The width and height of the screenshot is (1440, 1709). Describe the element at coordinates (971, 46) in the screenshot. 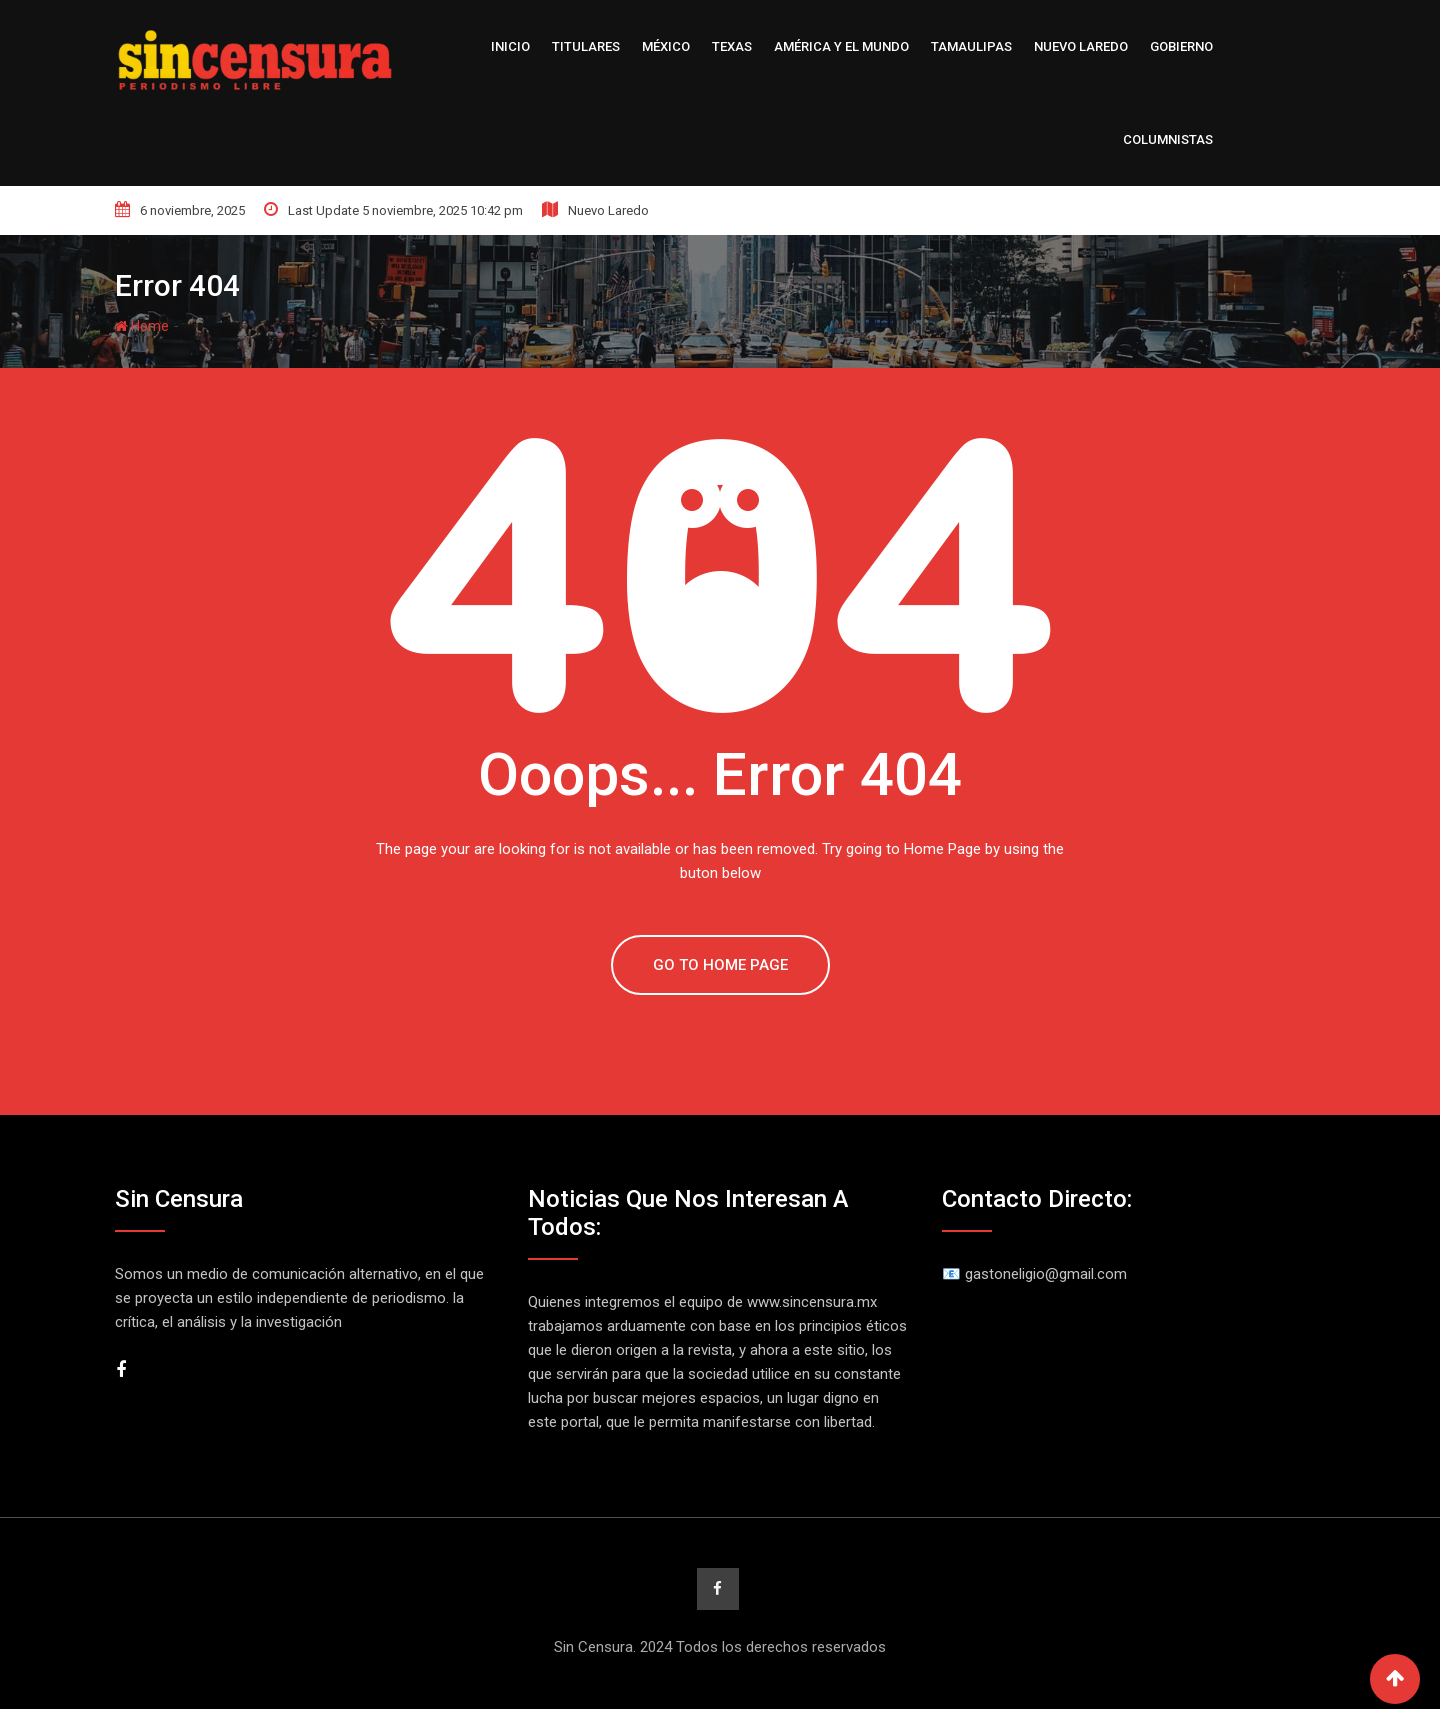

I see `Tamaulipas` at that location.